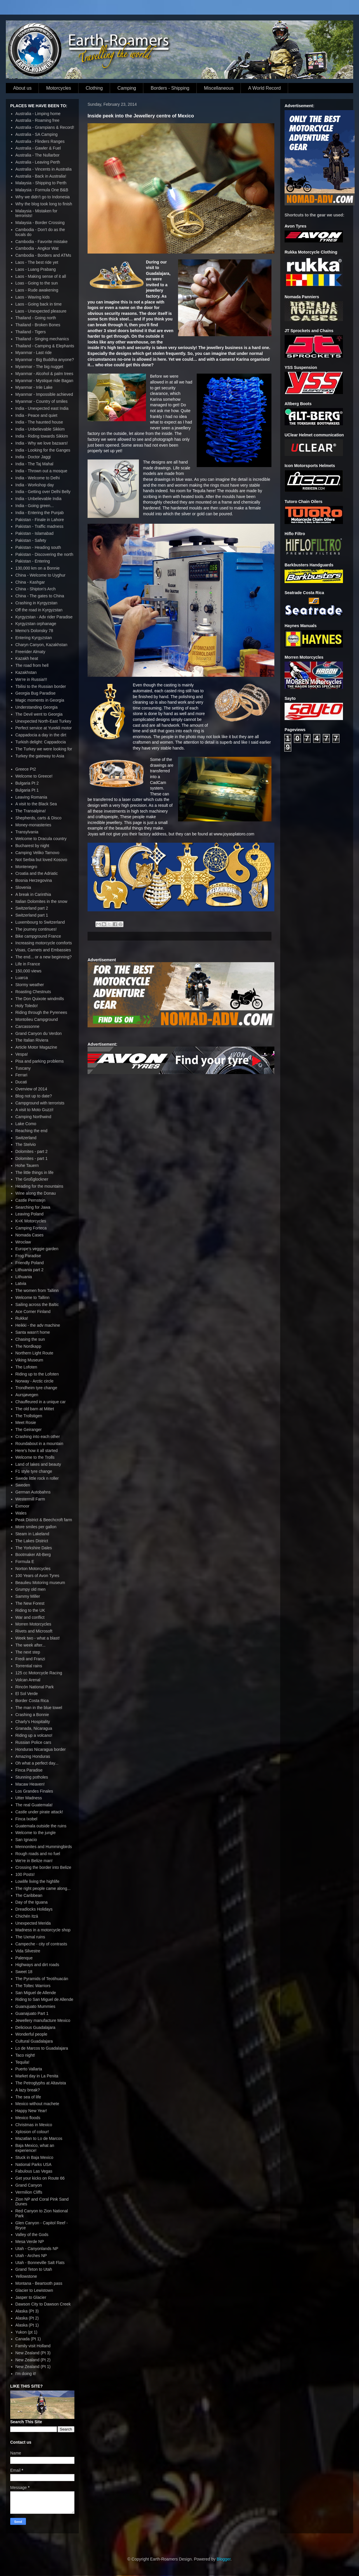  I want to click on India - Getting over Delhi Belly, so click(43, 491).